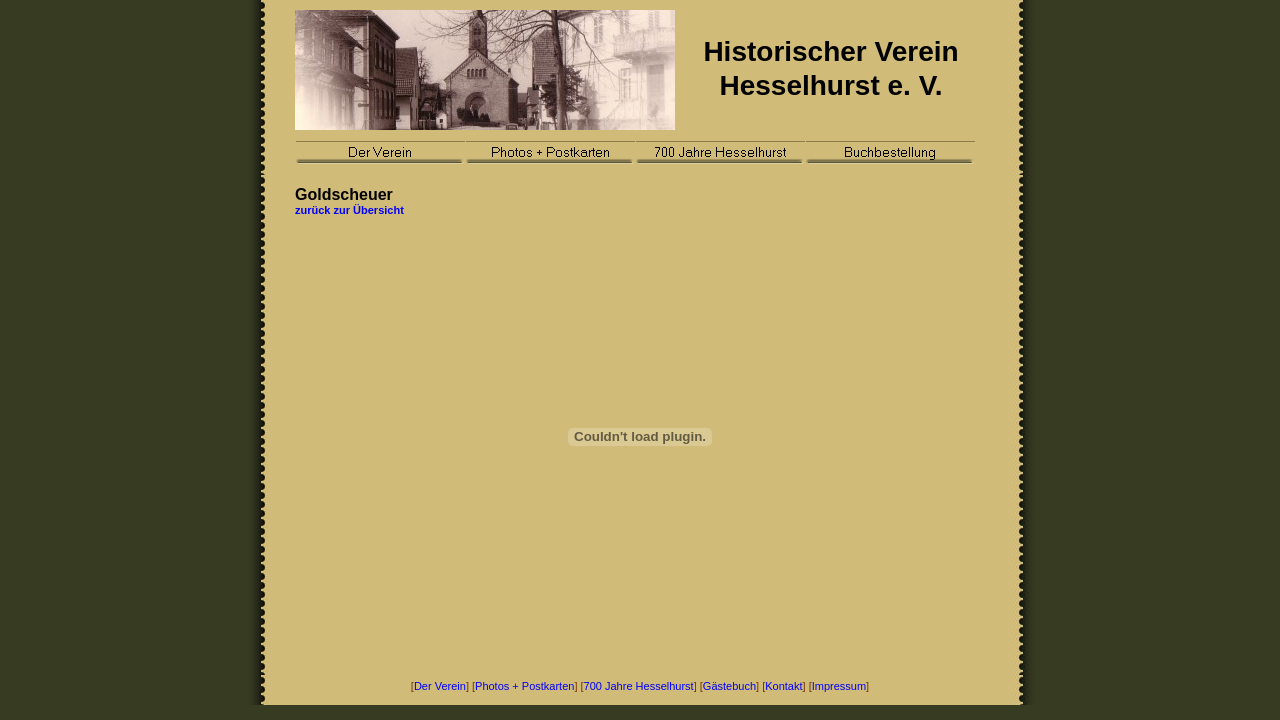 This screenshot has height=720, width=1280. I want to click on 700 Jahre Hesselhurst, so click(639, 686).